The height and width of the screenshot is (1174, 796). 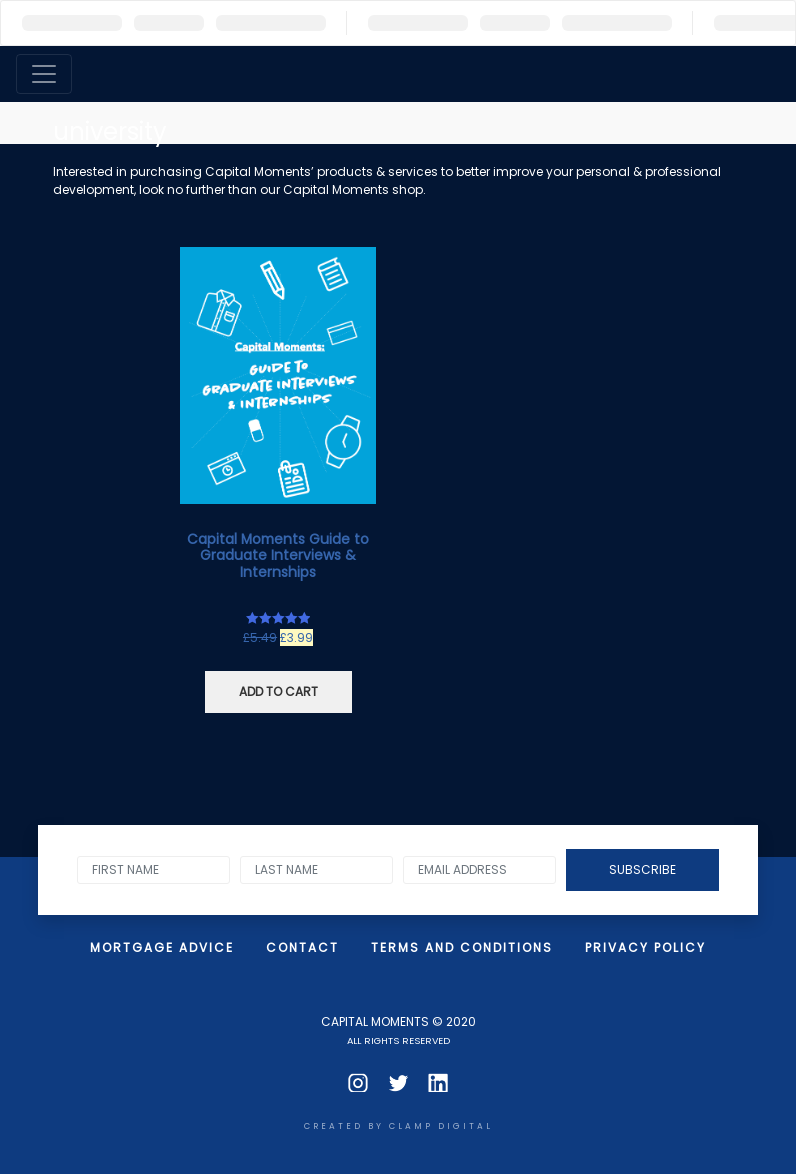 I want to click on Subscribe, so click(x=642, y=869).